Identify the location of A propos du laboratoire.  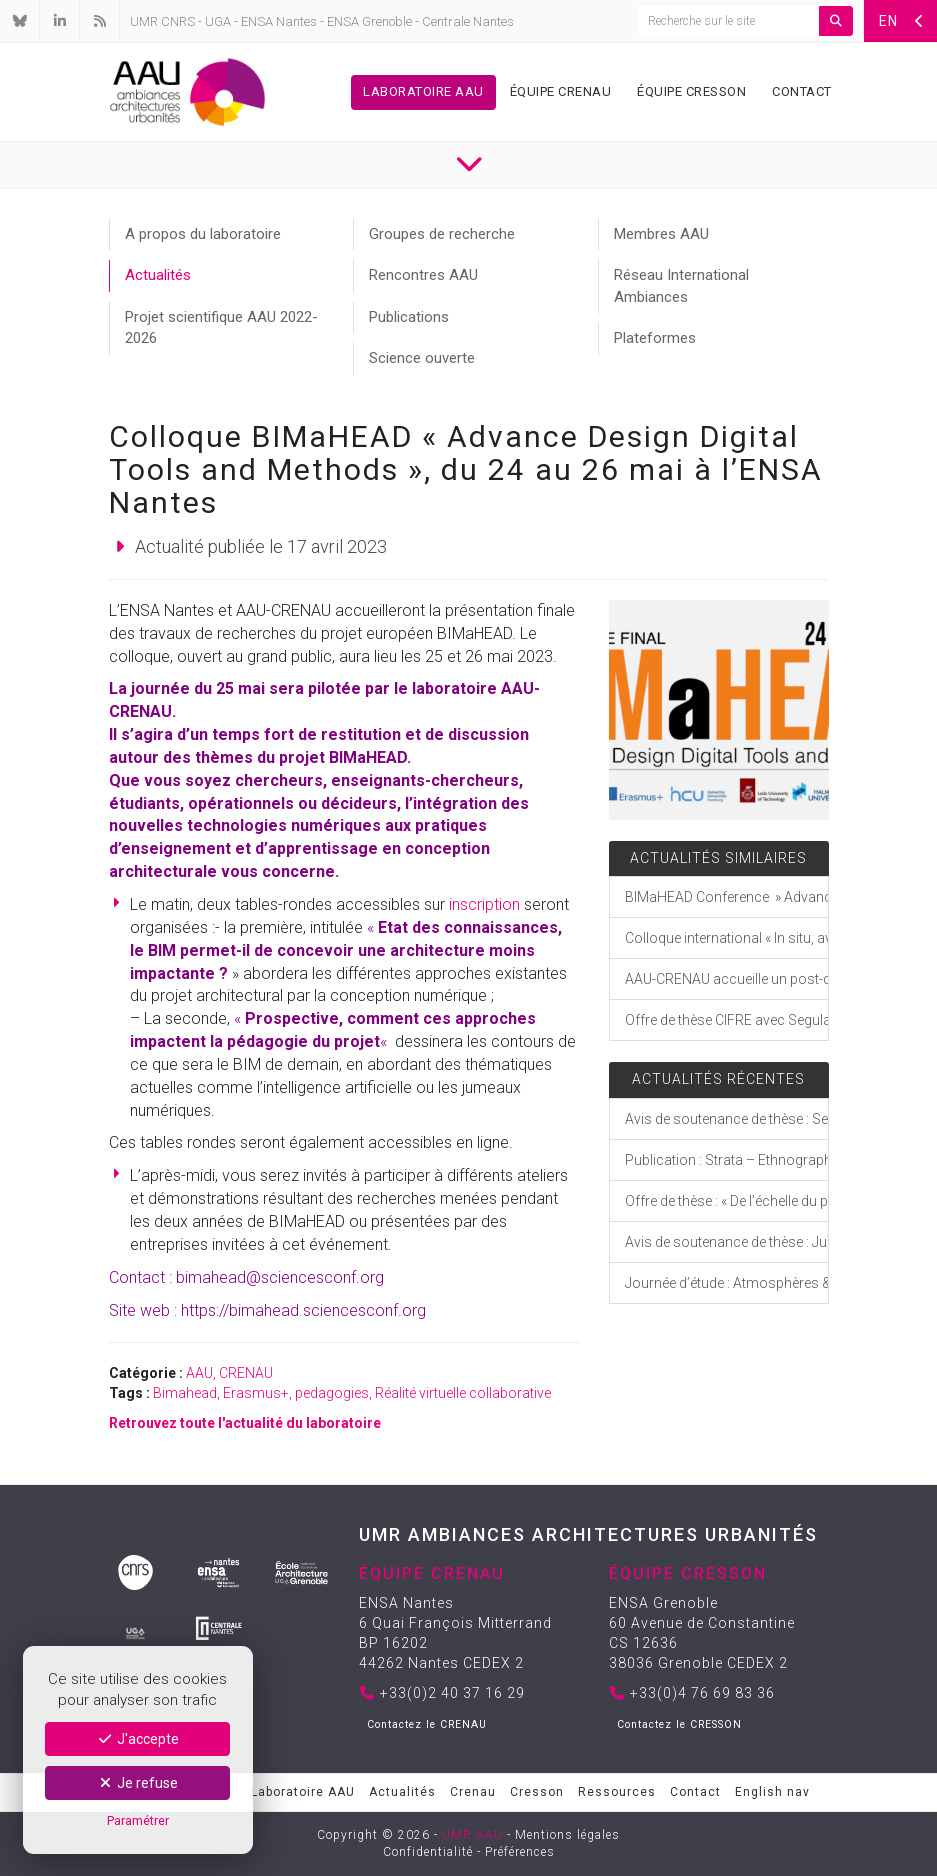
(203, 234).